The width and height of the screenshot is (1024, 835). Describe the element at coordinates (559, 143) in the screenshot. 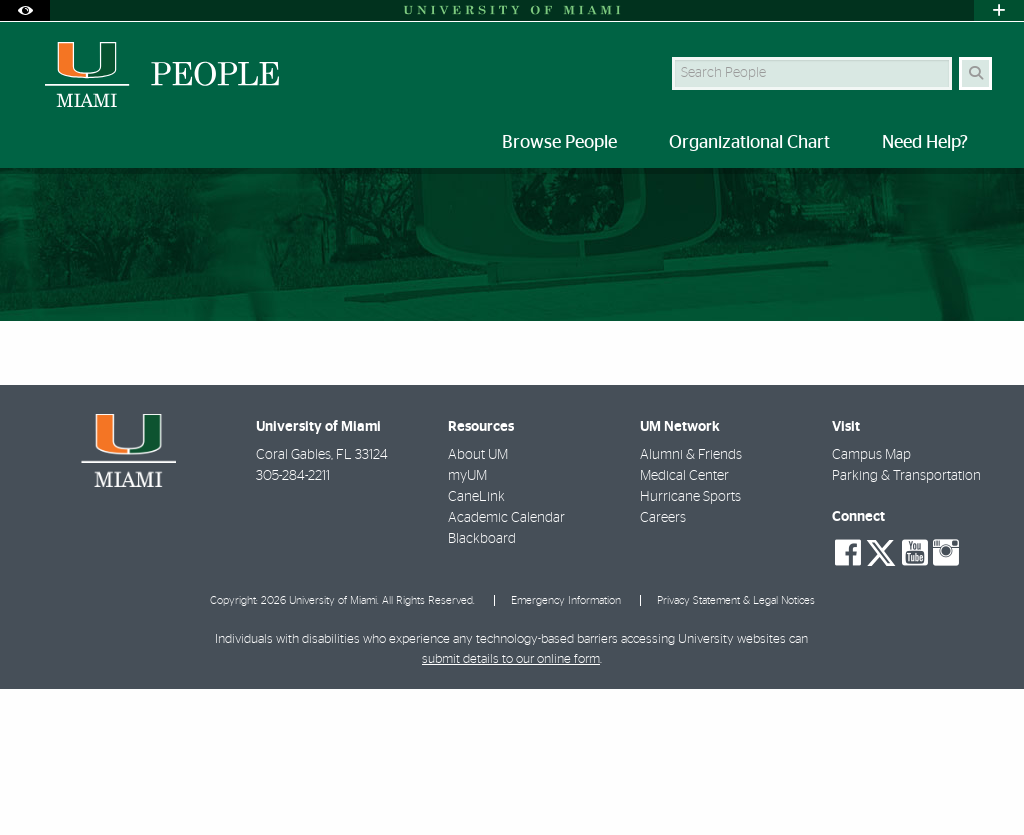

I see `Browse People [menuitem]` at that location.